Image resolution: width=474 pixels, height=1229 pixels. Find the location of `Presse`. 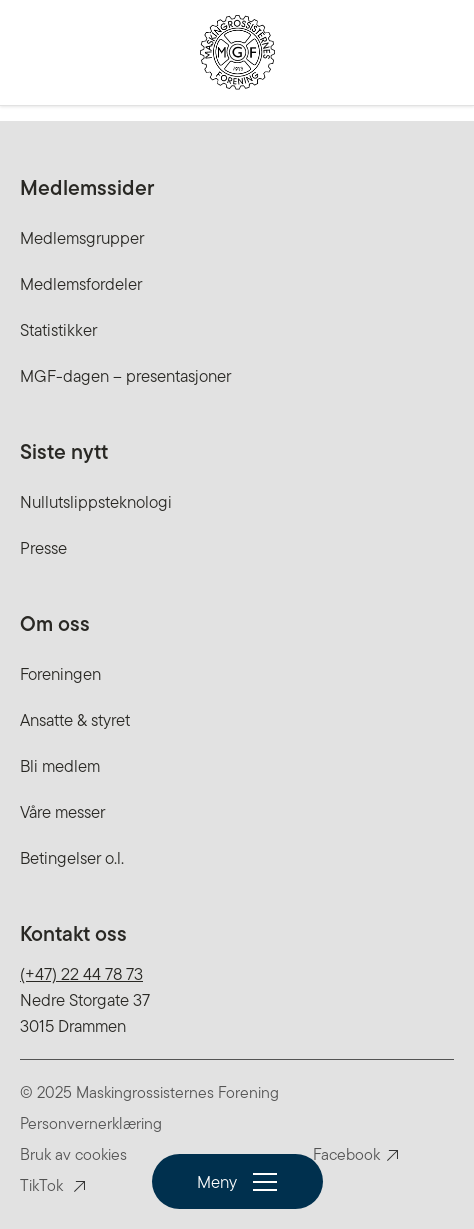

Presse is located at coordinates (43, 548).